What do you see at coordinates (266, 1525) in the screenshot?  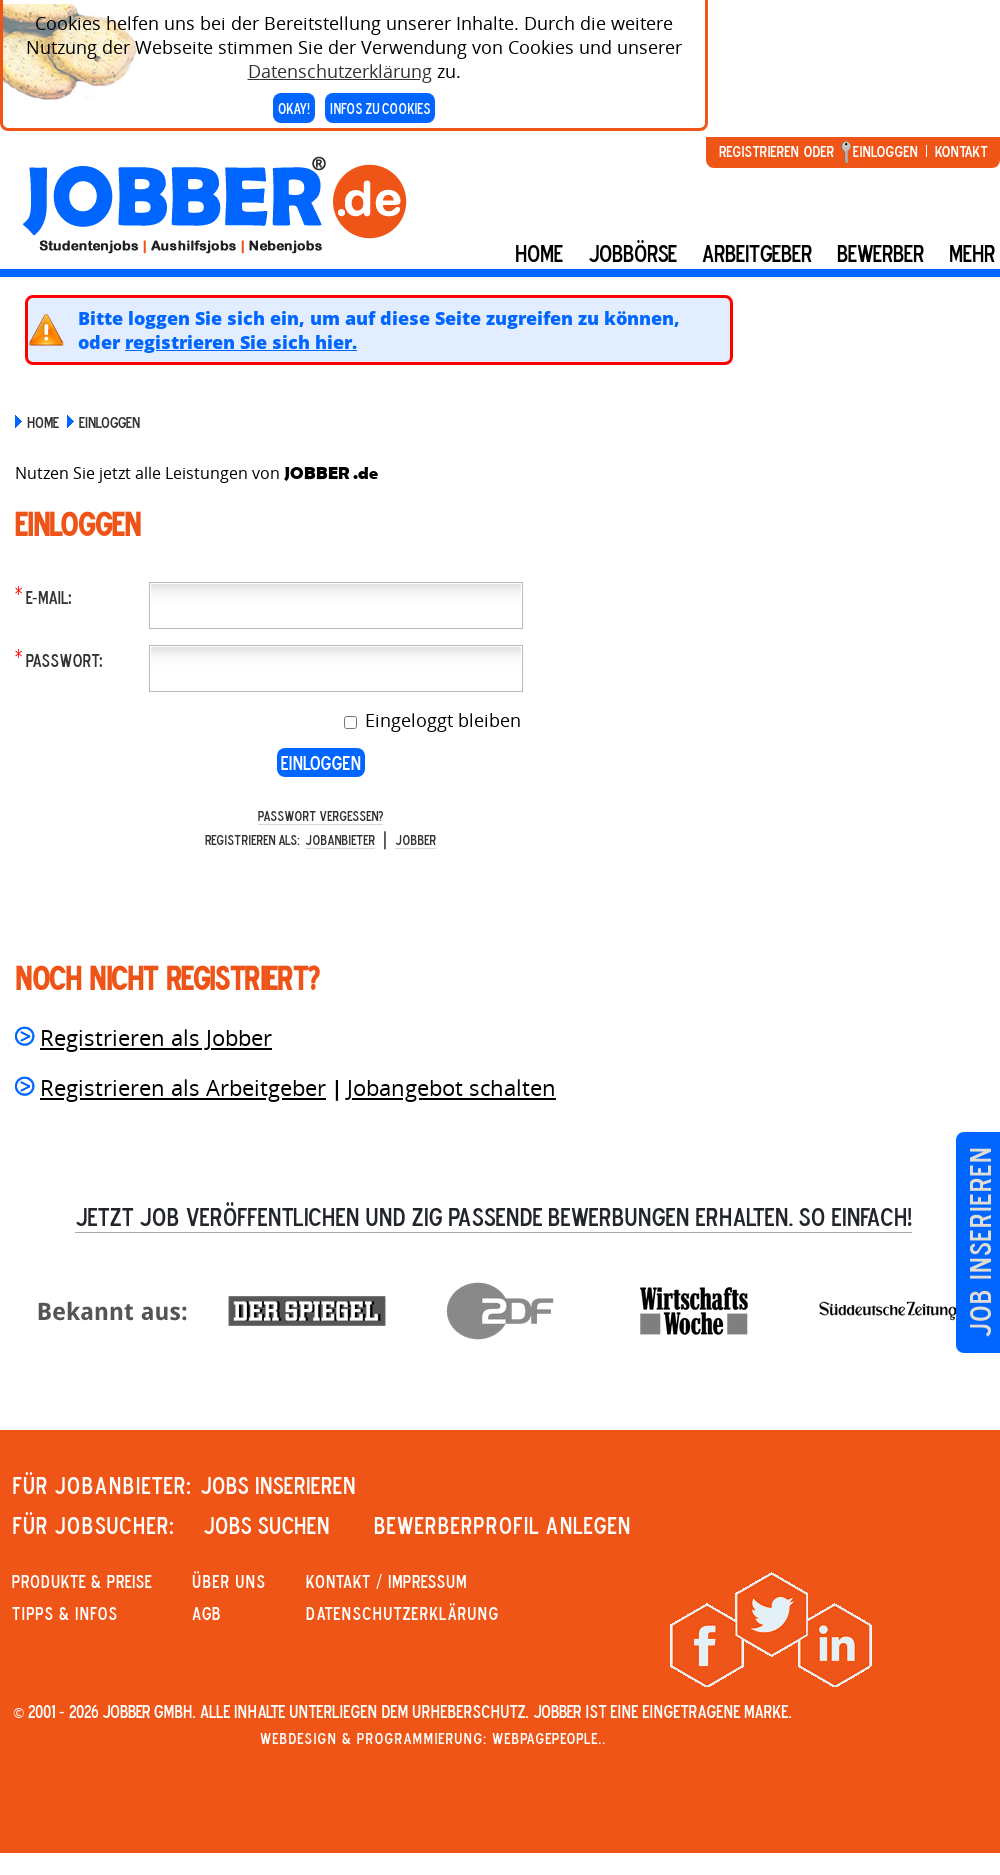 I see `JOBS SUCHEN` at bounding box center [266, 1525].